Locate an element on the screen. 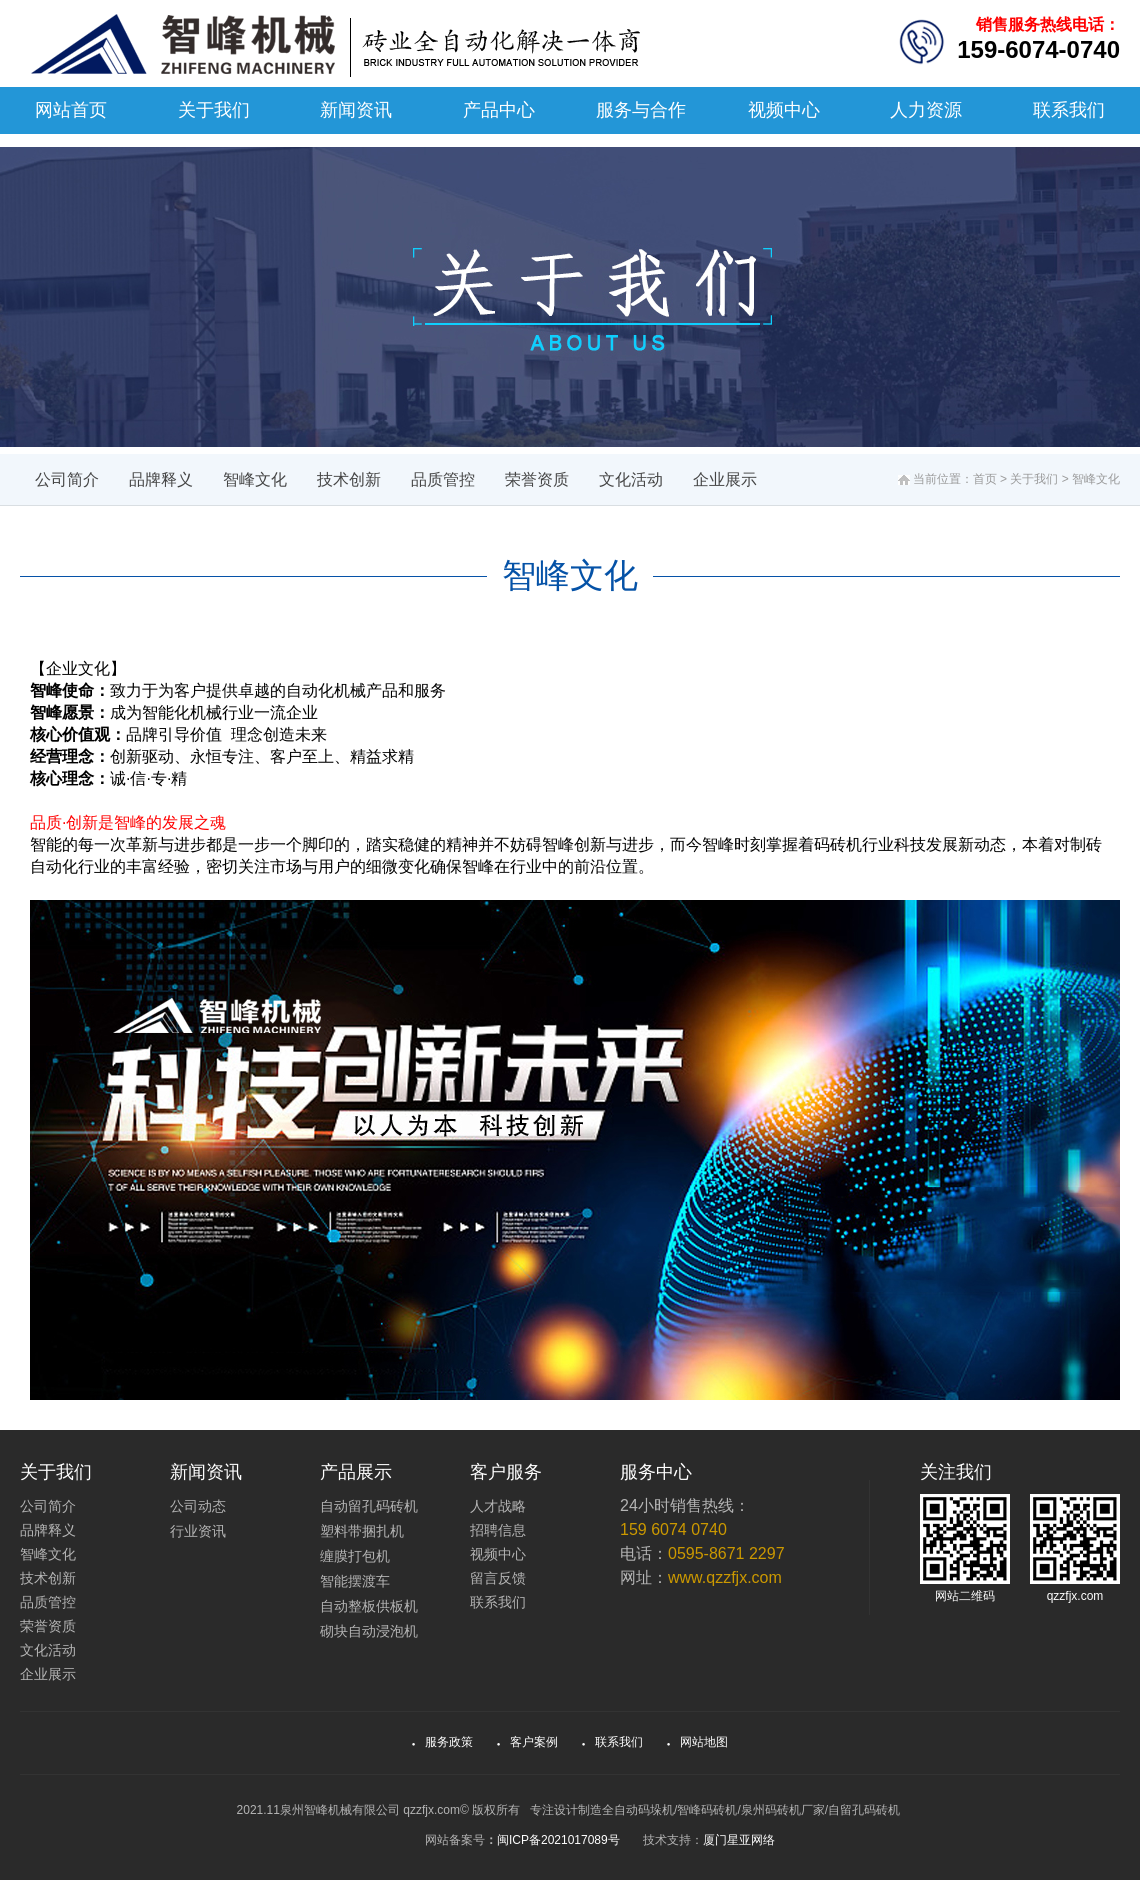 This screenshot has height=1880, width=1140. 网站首页 is located at coordinates (71, 110).